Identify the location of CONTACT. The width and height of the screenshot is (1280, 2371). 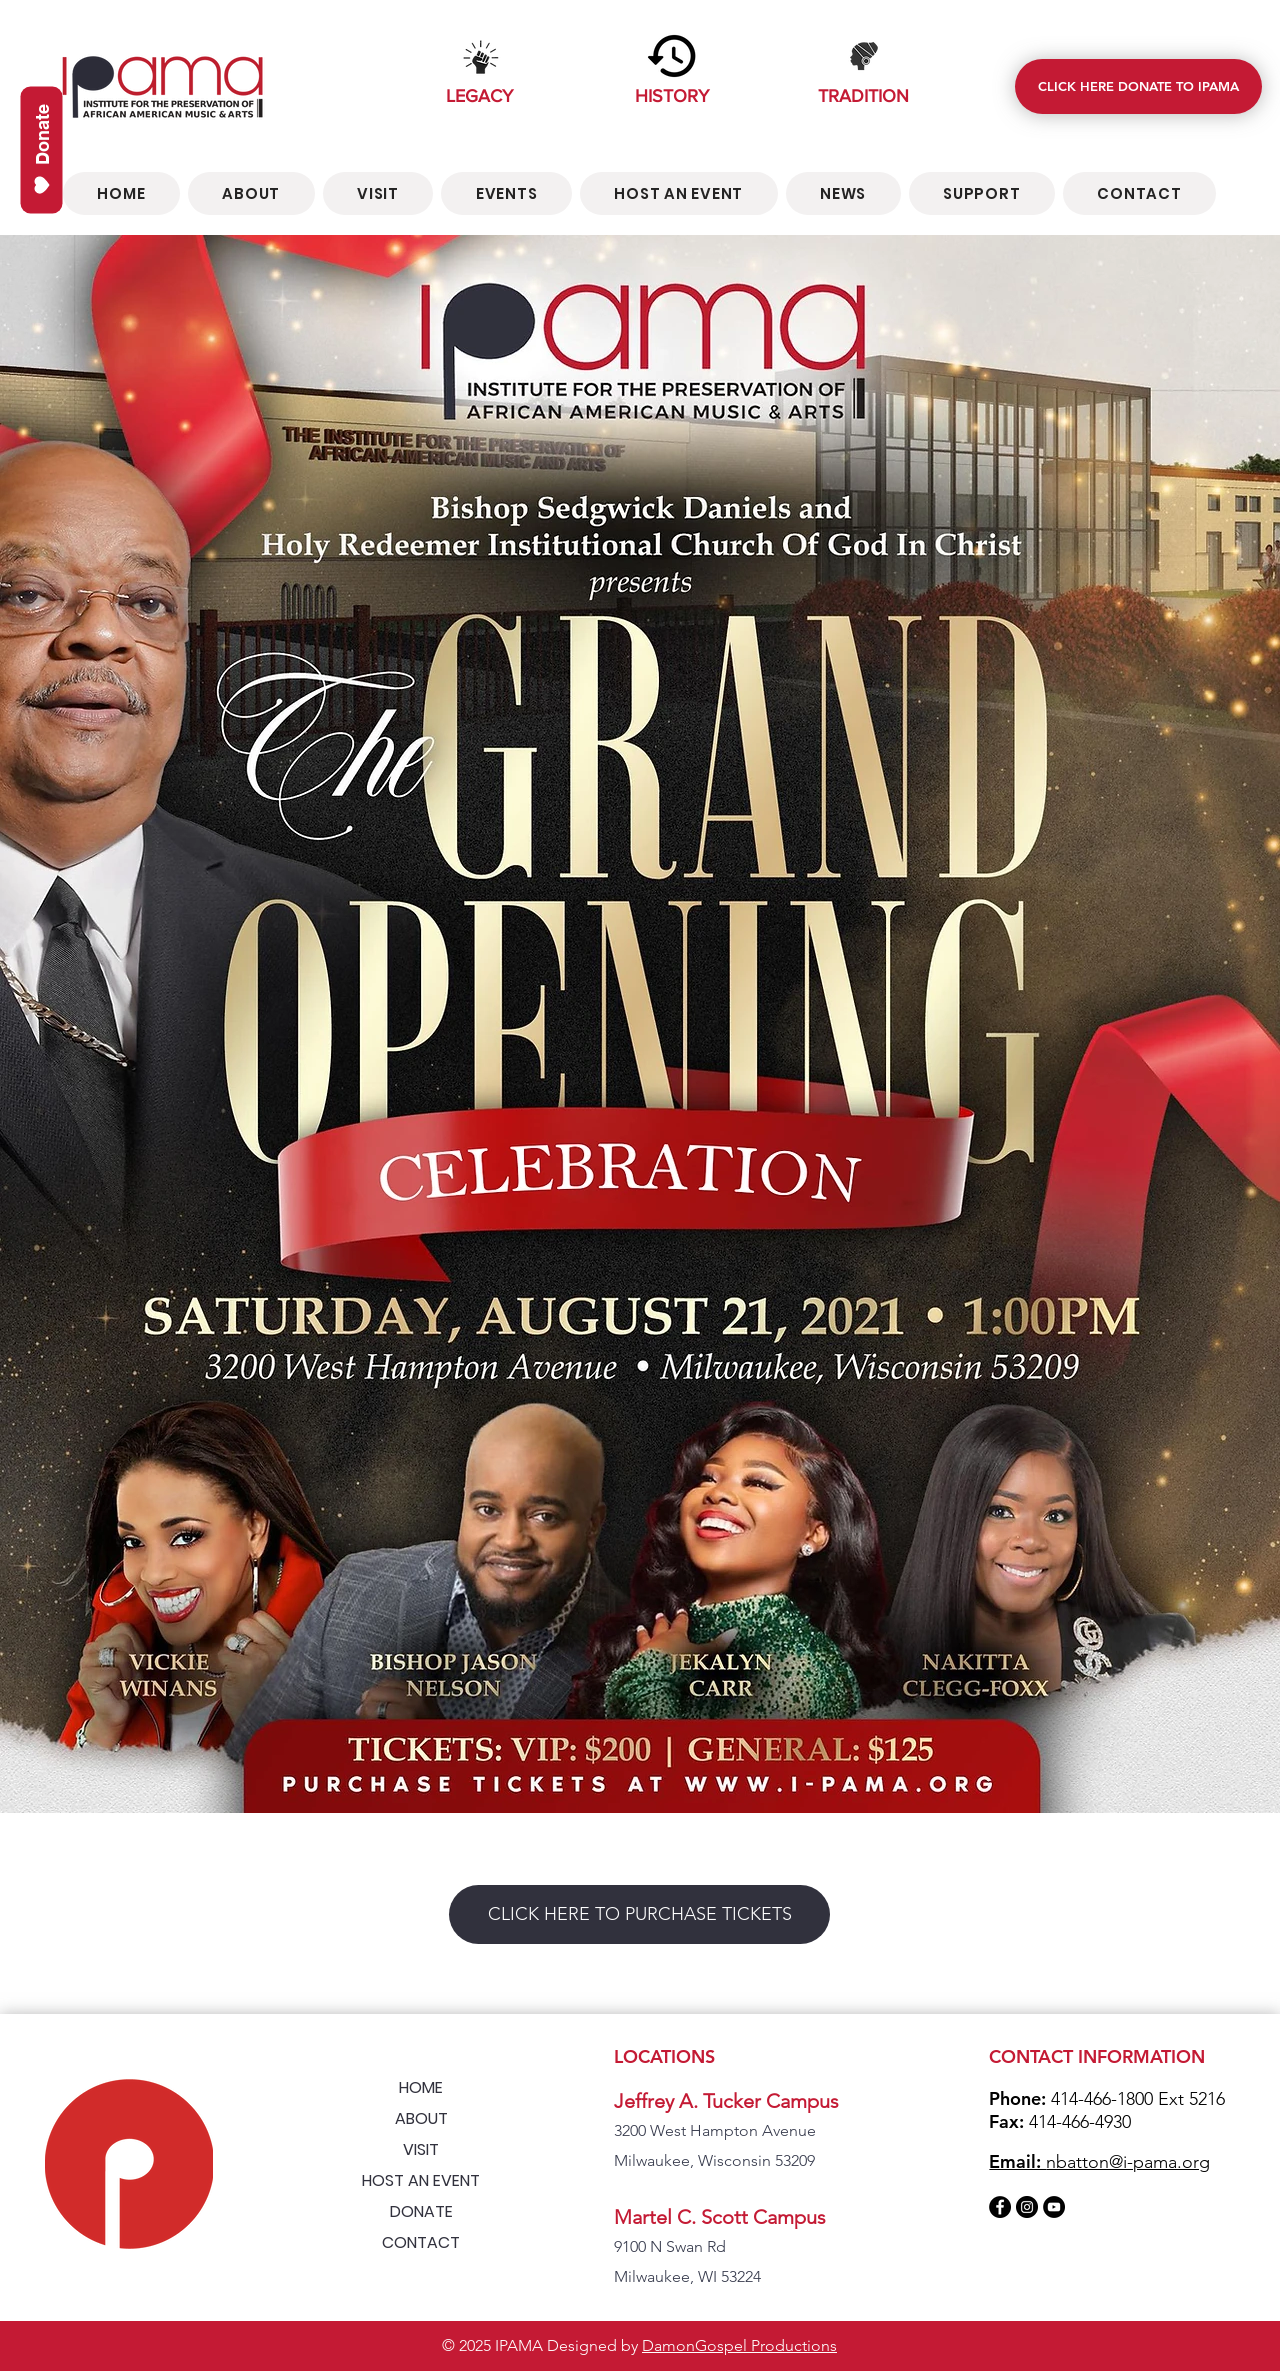
(421, 2242).